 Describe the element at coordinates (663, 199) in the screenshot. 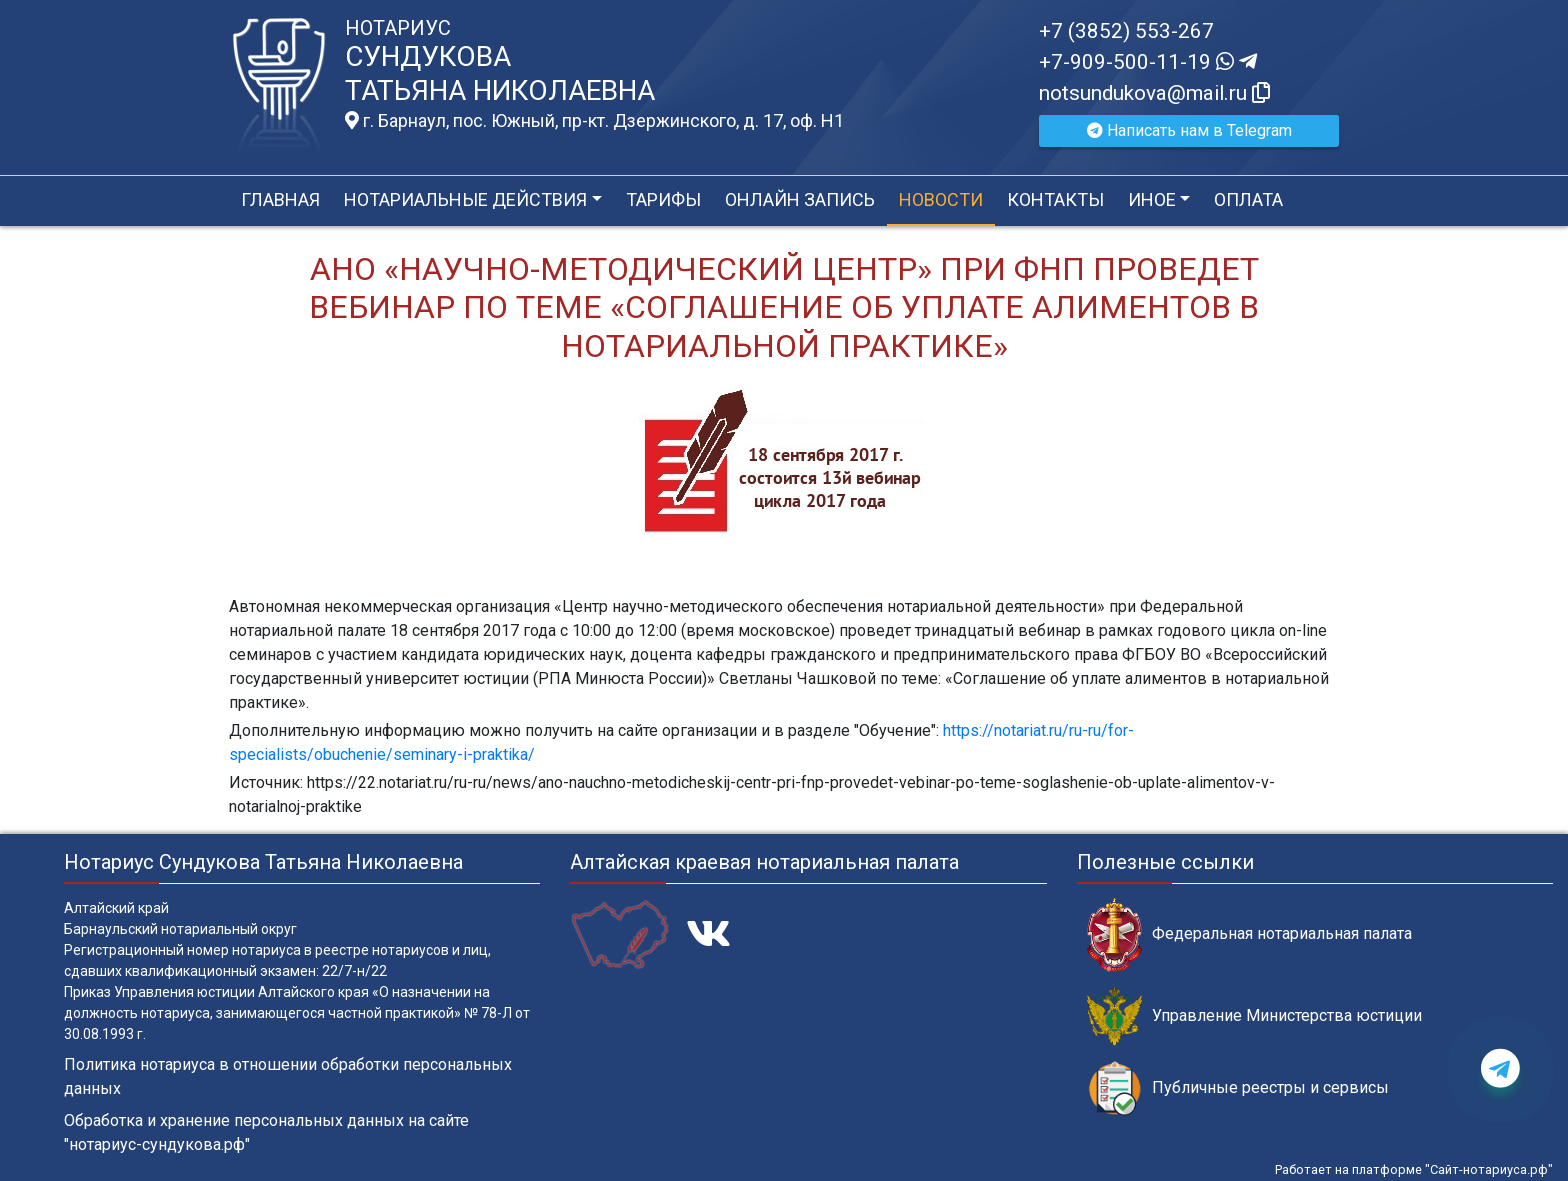

I see `Тарифы` at that location.